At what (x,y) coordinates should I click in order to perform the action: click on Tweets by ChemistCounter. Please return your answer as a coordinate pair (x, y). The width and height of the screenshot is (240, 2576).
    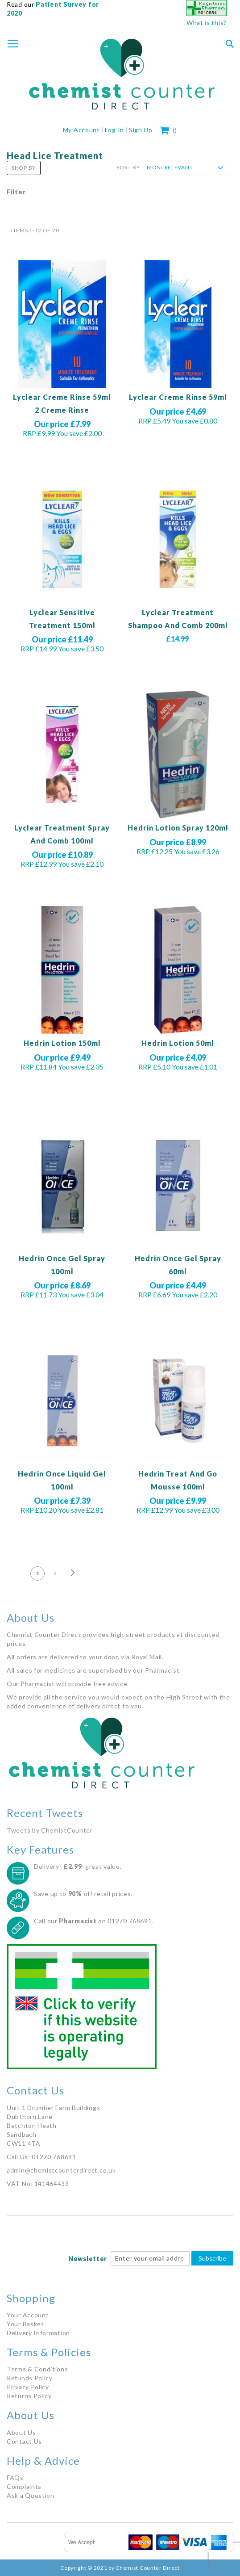
    Looking at the image, I should click on (50, 1830).